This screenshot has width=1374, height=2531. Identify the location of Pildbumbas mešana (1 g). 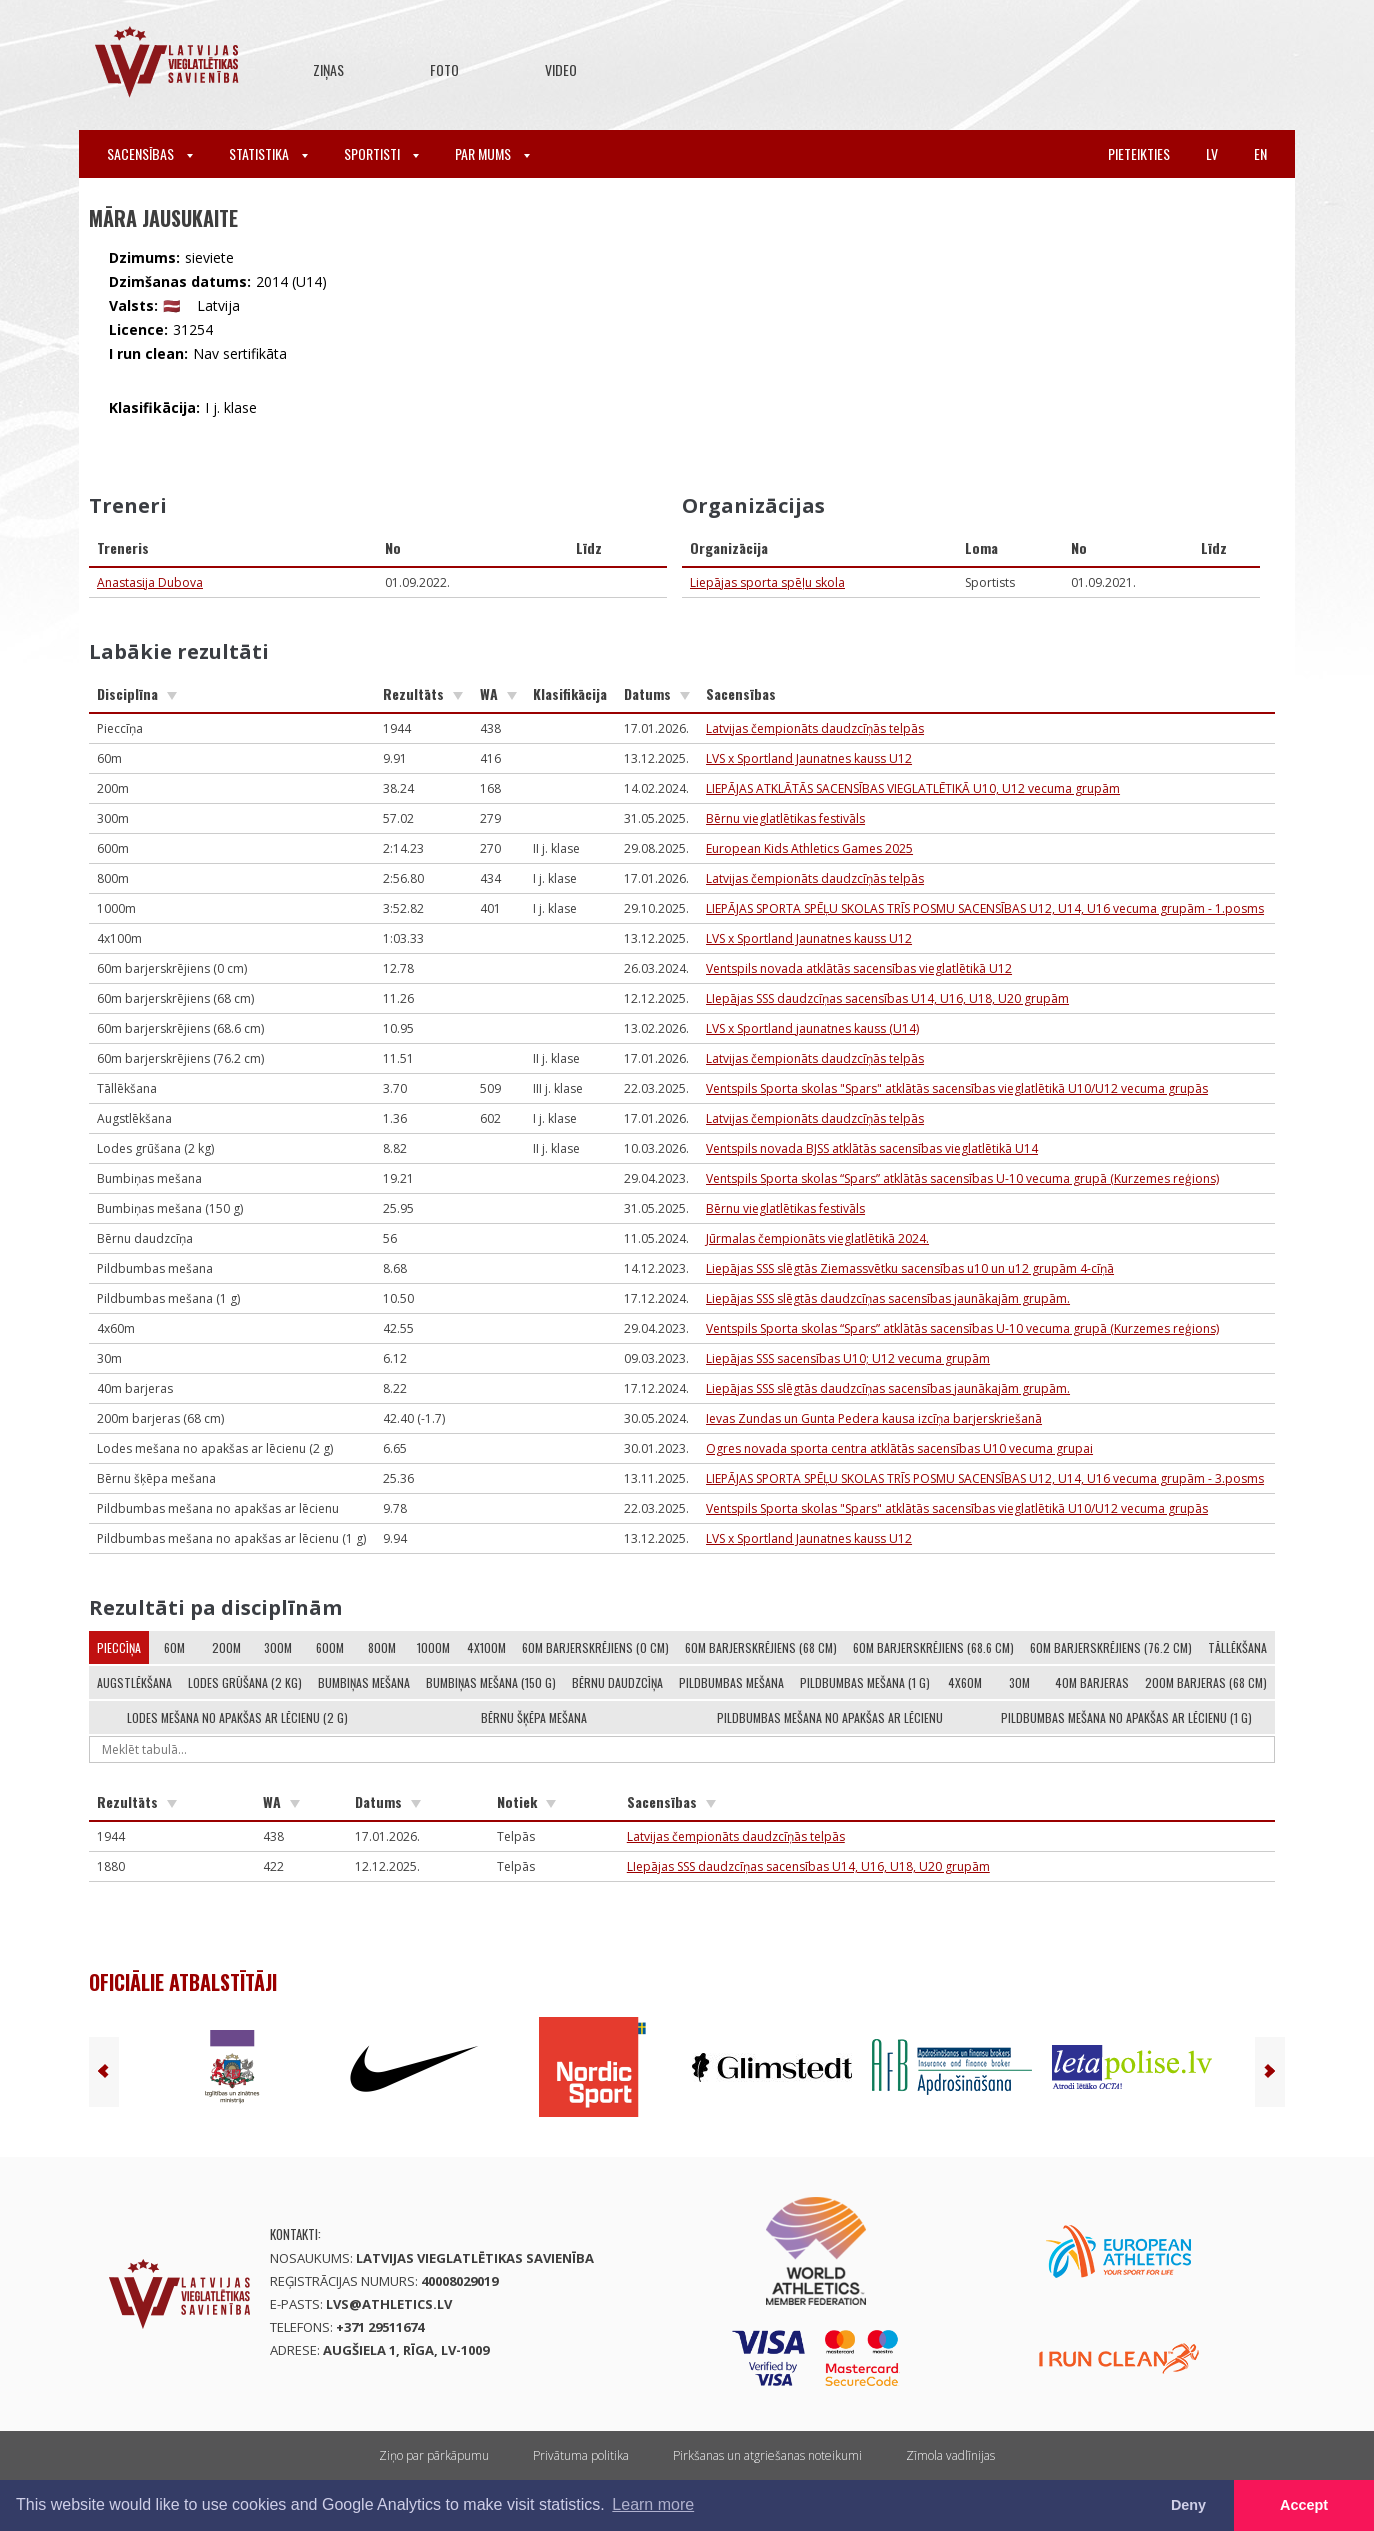
(865, 1682).